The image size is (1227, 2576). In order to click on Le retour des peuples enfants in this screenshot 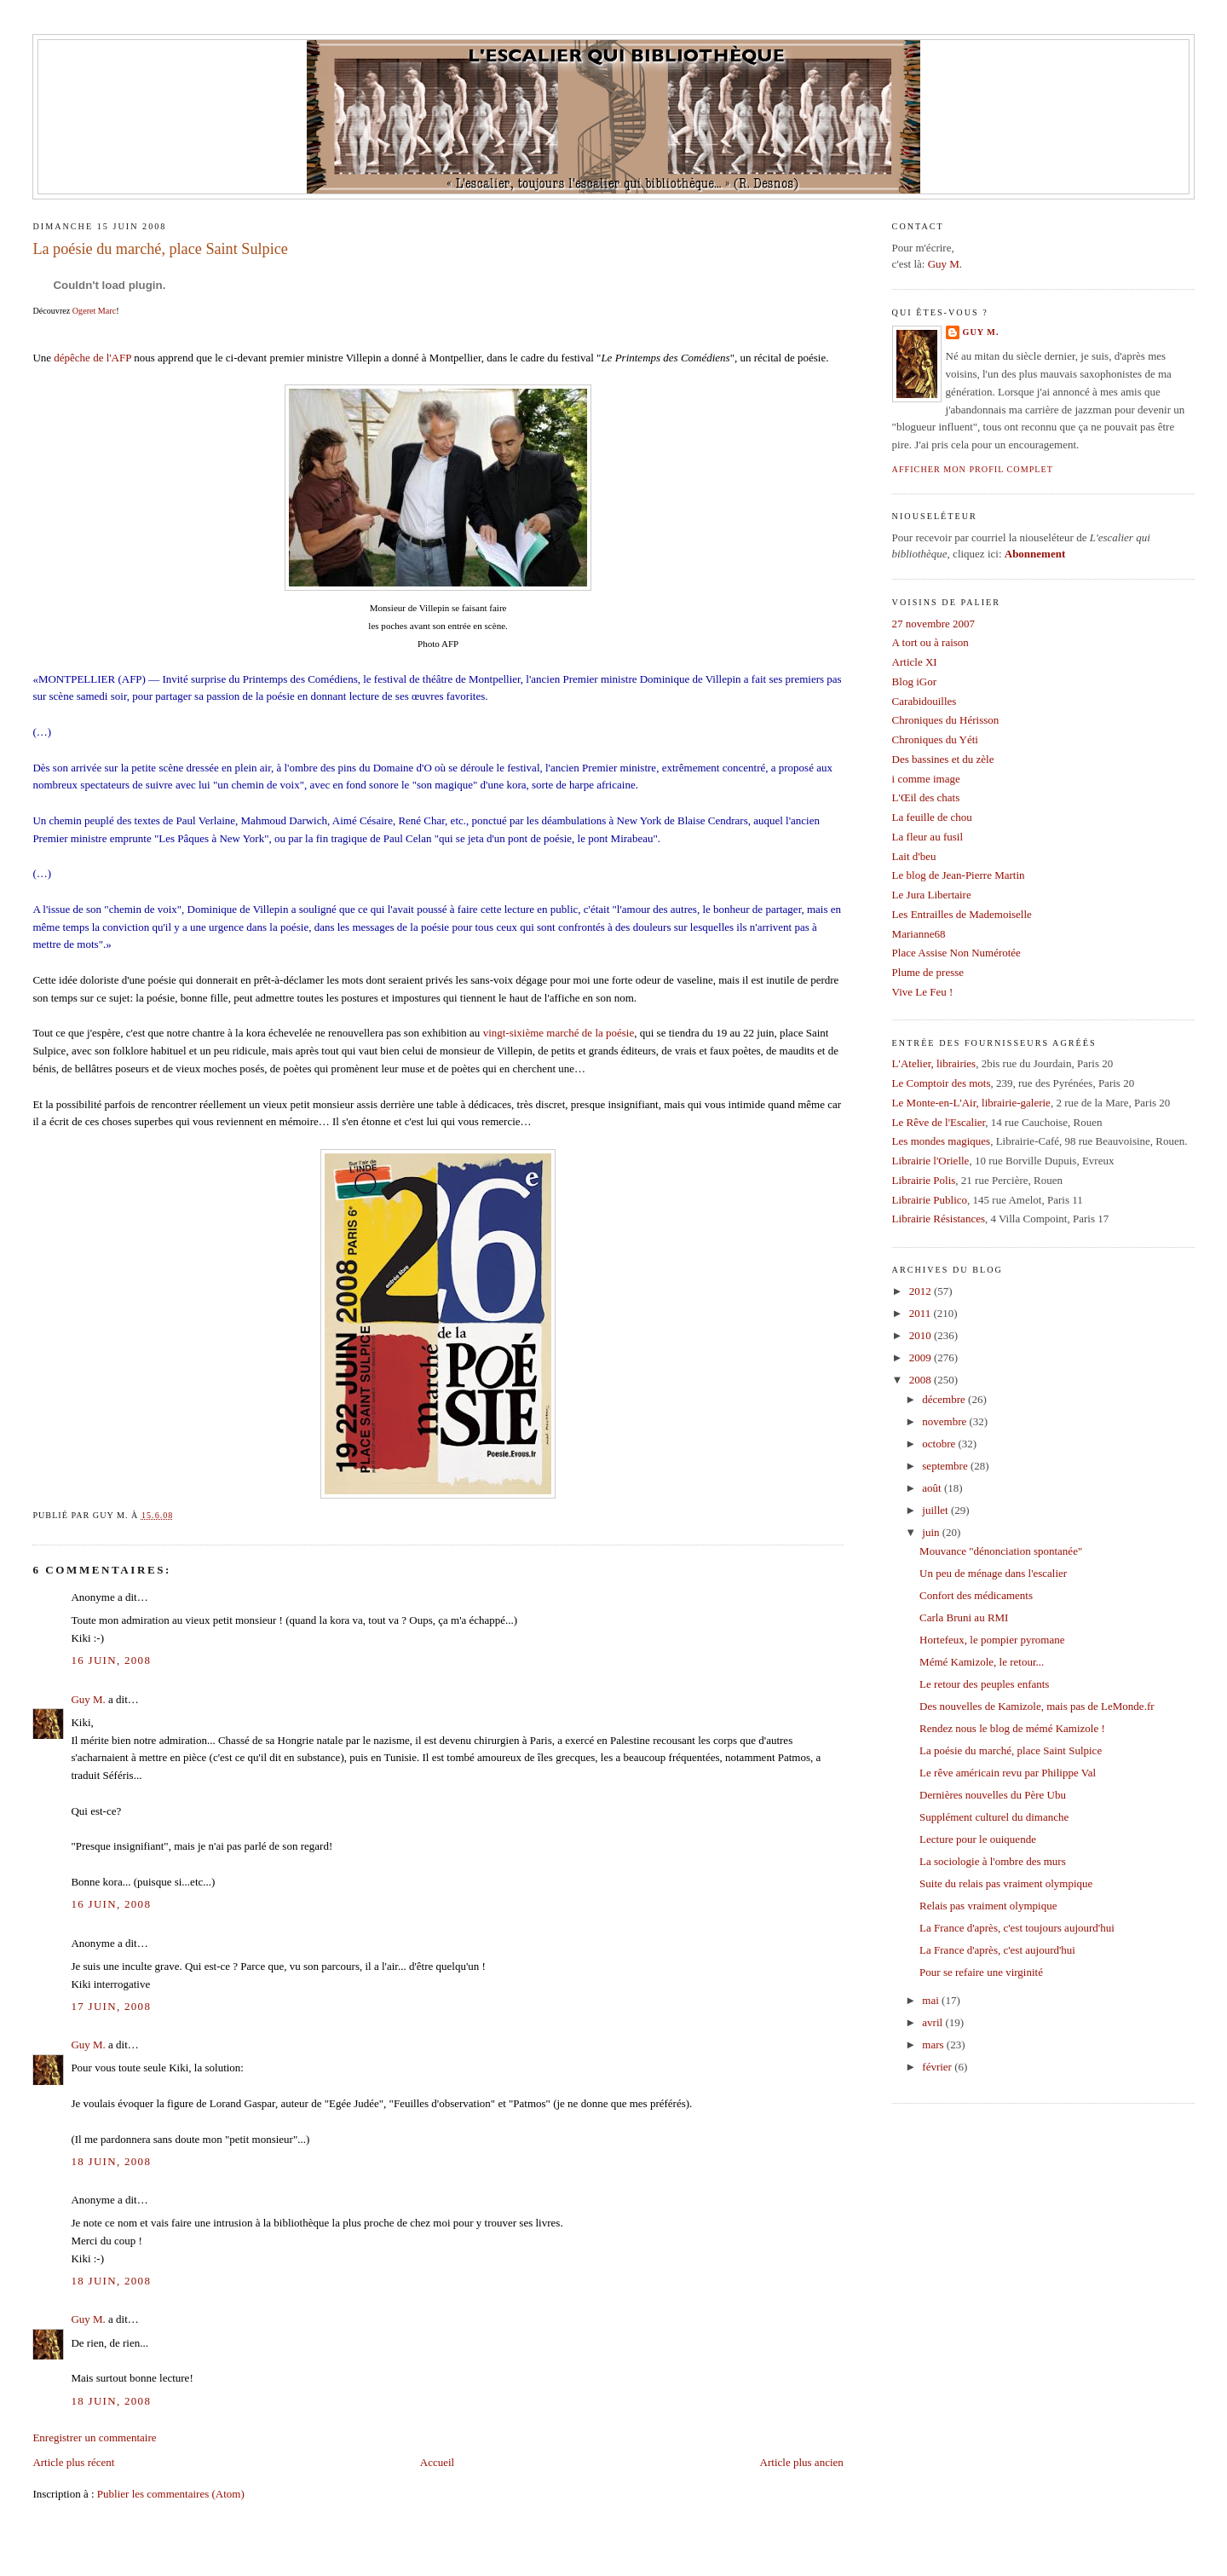, I will do `click(984, 1684)`.